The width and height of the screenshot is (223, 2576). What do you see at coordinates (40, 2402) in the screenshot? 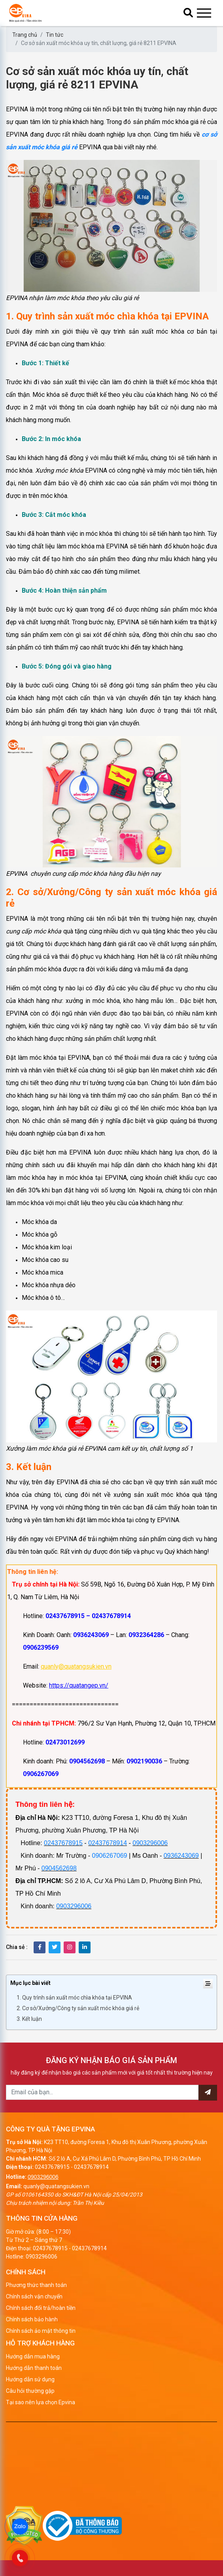
I see `Tại sao nên lựa chọn Epvina` at bounding box center [40, 2402].